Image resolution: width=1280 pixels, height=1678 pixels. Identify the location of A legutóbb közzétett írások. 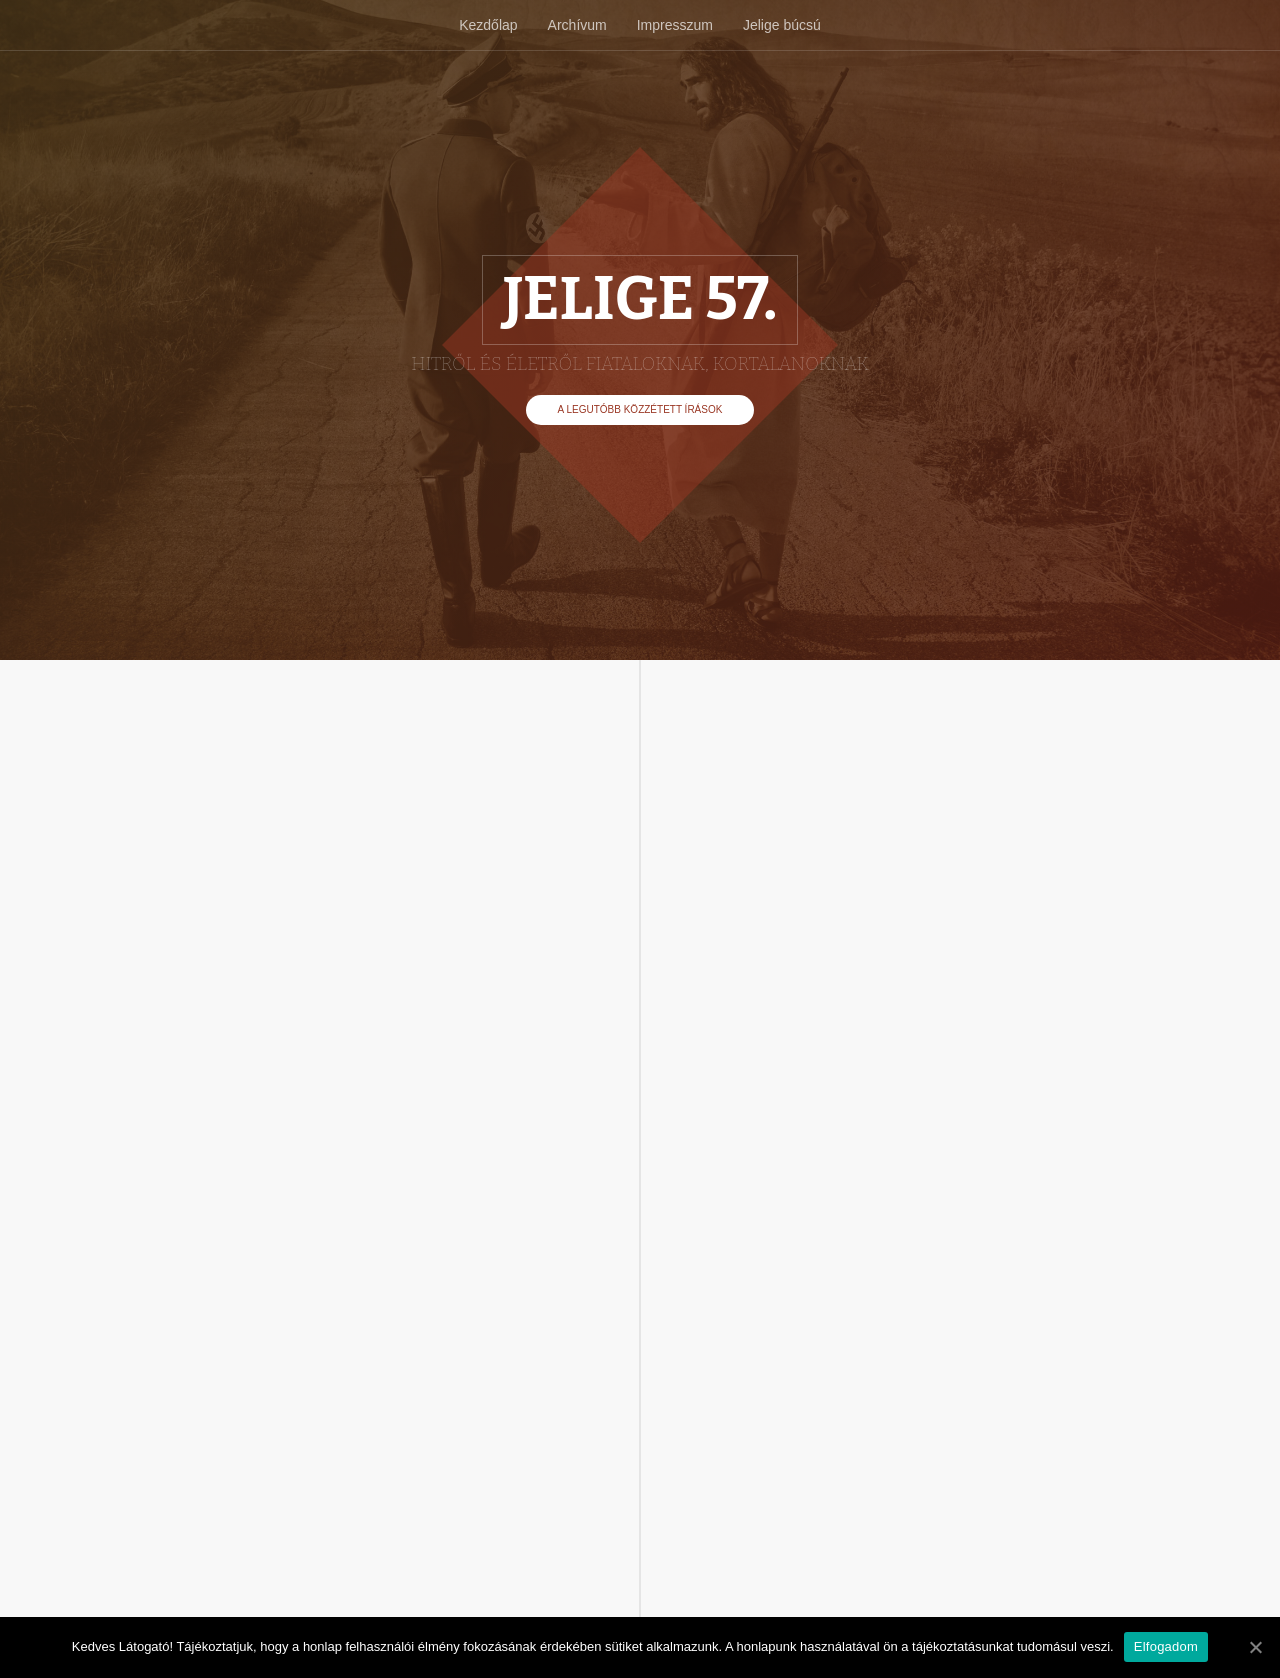
(640, 409).